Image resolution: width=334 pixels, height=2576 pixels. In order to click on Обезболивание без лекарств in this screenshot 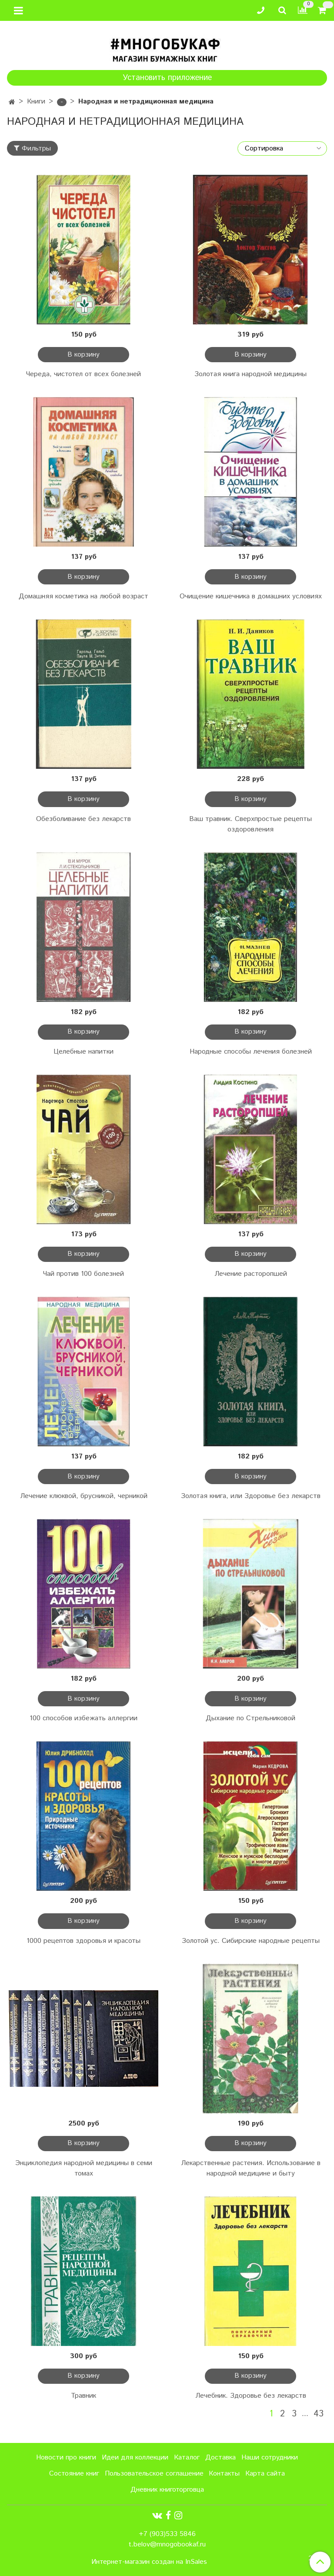, I will do `click(83, 819)`.